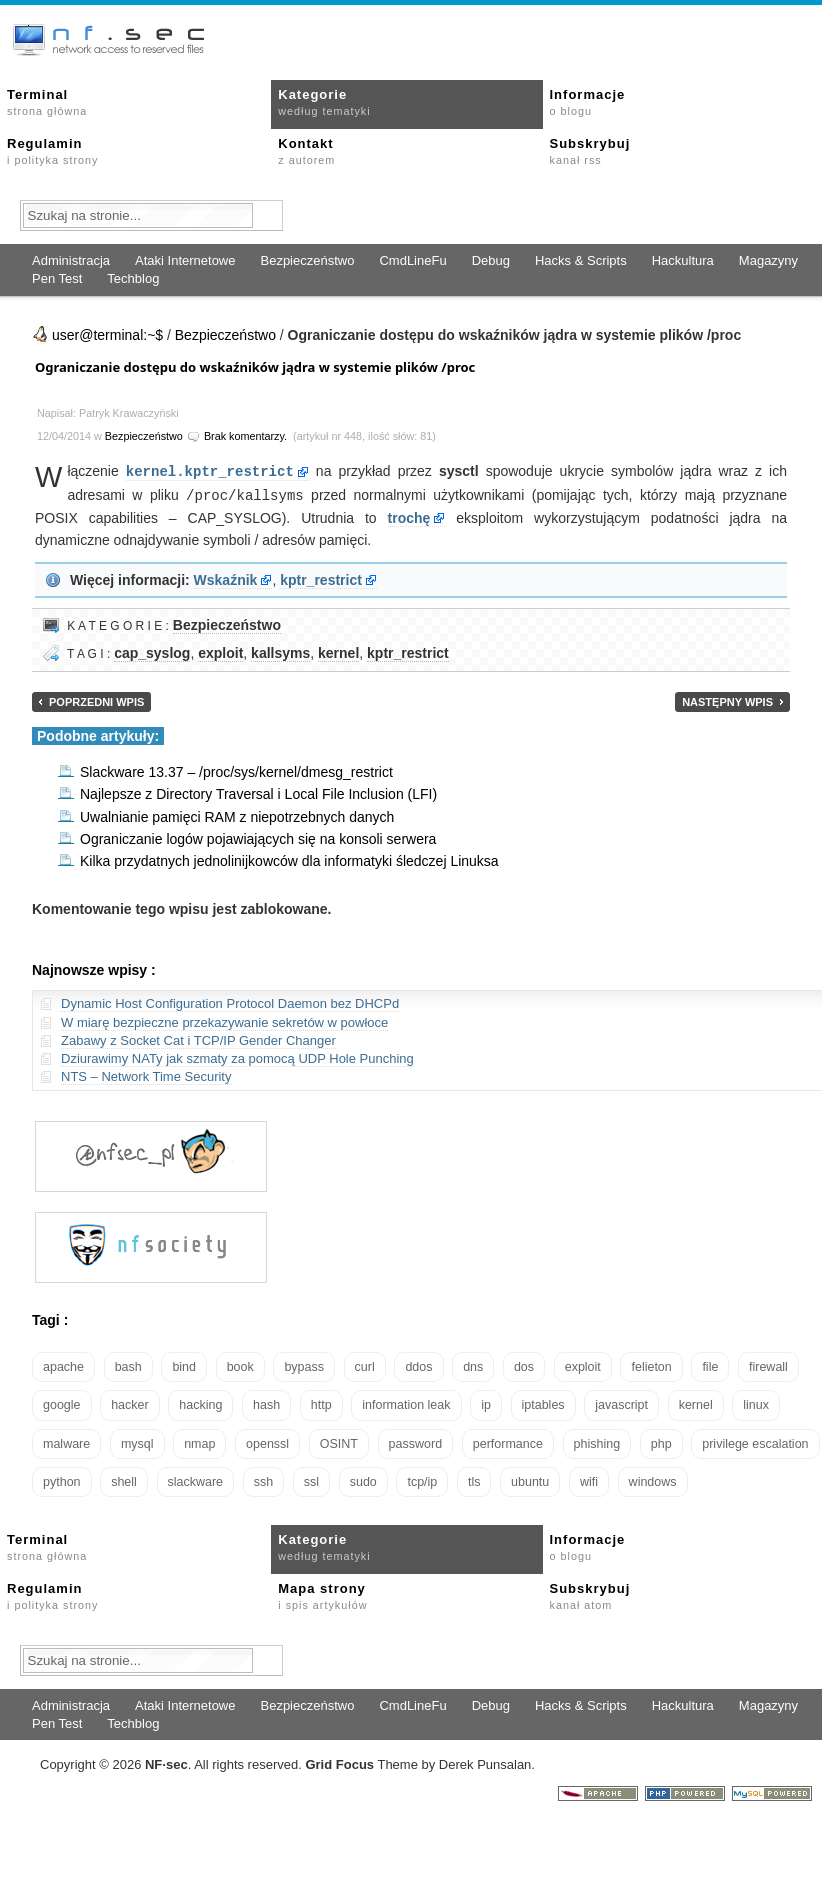 The height and width of the screenshot is (1878, 822). What do you see at coordinates (280, 651) in the screenshot?
I see `kallsyms` at bounding box center [280, 651].